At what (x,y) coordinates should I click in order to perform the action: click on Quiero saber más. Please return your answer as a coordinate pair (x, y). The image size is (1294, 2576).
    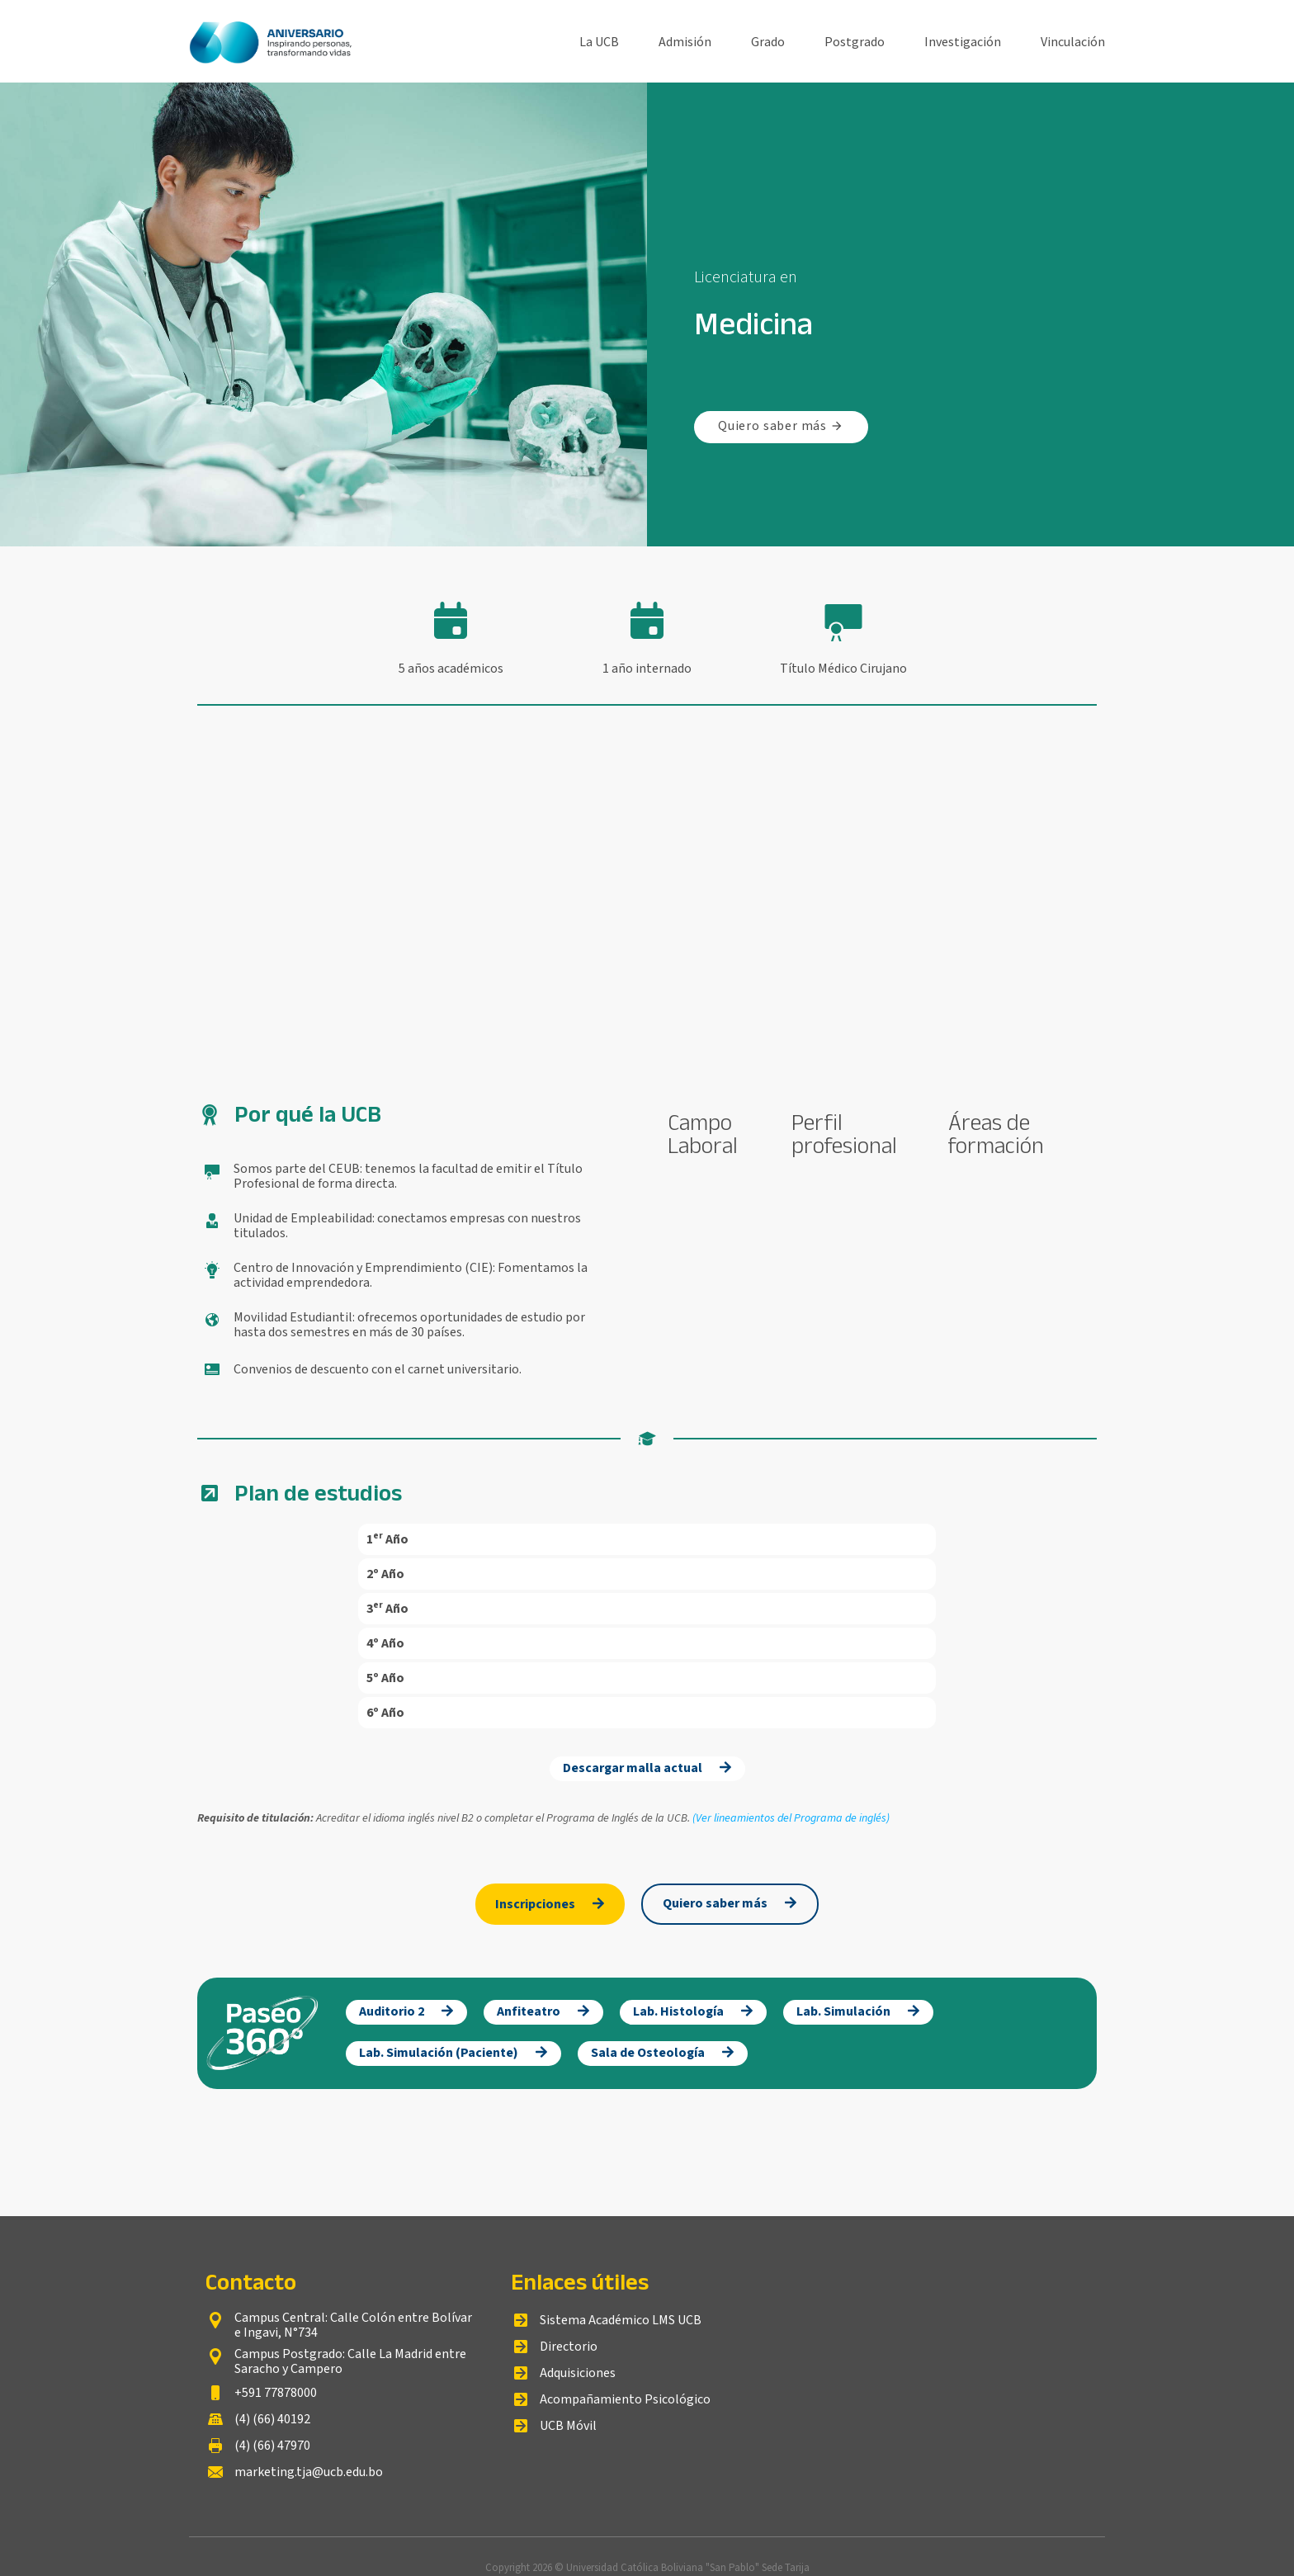
    Looking at the image, I should click on (781, 426).